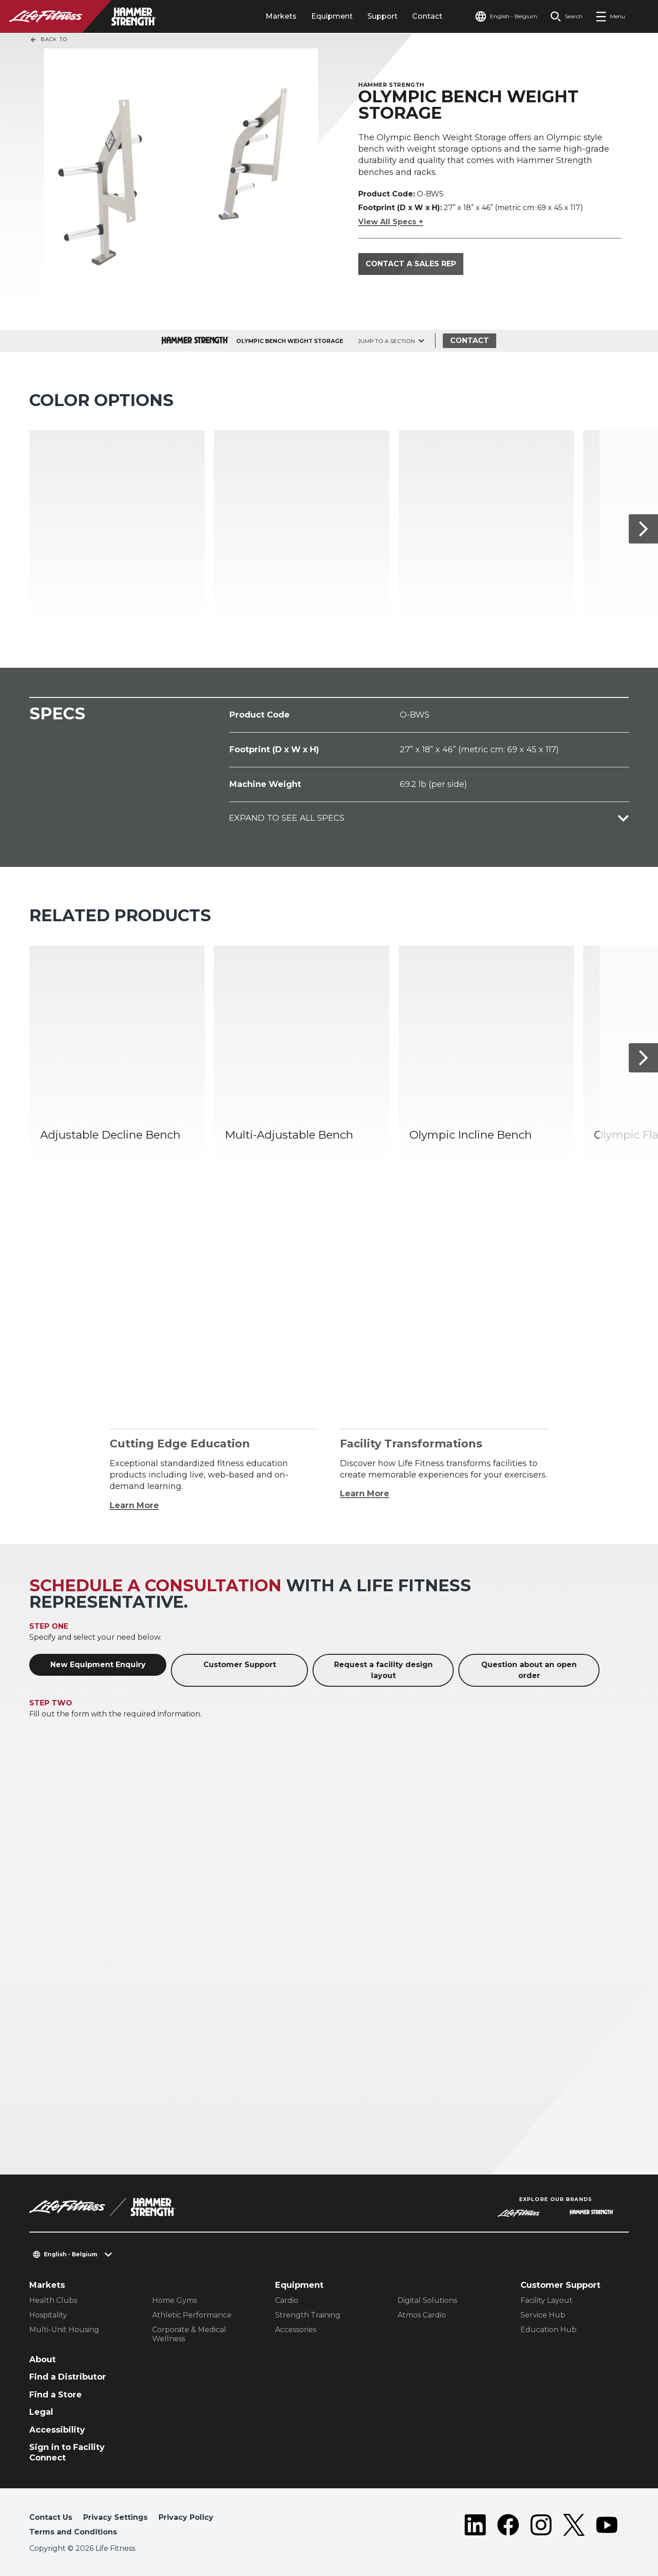 Image resolution: width=658 pixels, height=2576 pixels. I want to click on About, so click(42, 2359).